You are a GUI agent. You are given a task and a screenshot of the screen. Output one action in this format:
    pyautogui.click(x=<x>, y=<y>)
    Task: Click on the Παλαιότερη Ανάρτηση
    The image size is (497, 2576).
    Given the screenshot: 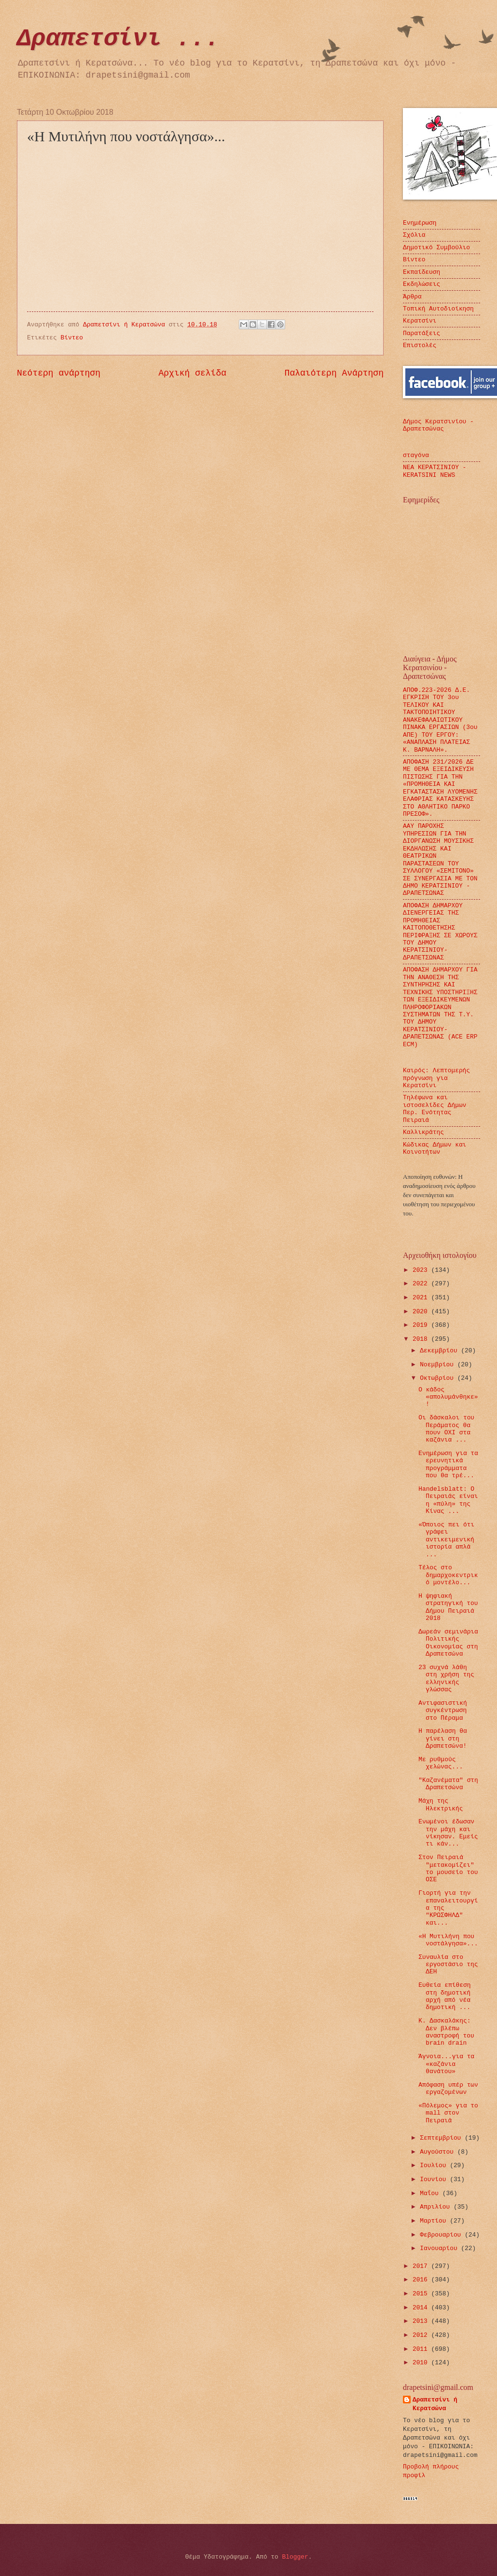 What is the action you would take?
    pyautogui.click(x=334, y=373)
    